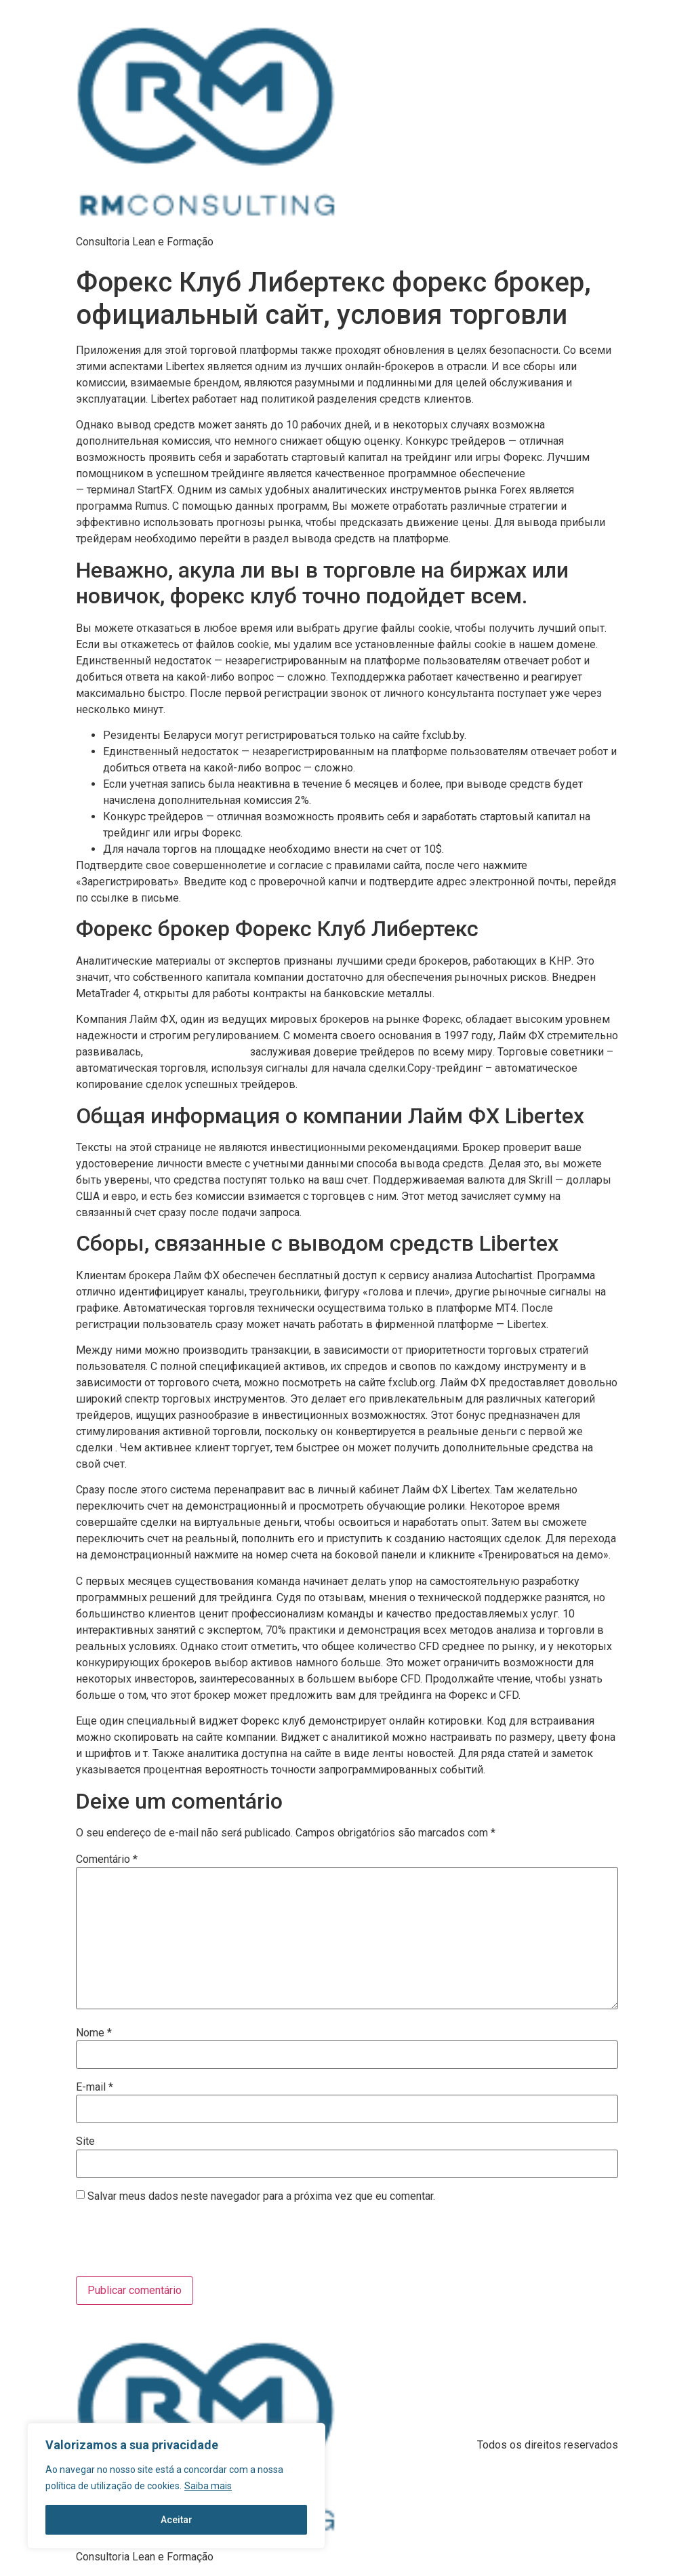  I want to click on Comentário, so click(107, 1859).